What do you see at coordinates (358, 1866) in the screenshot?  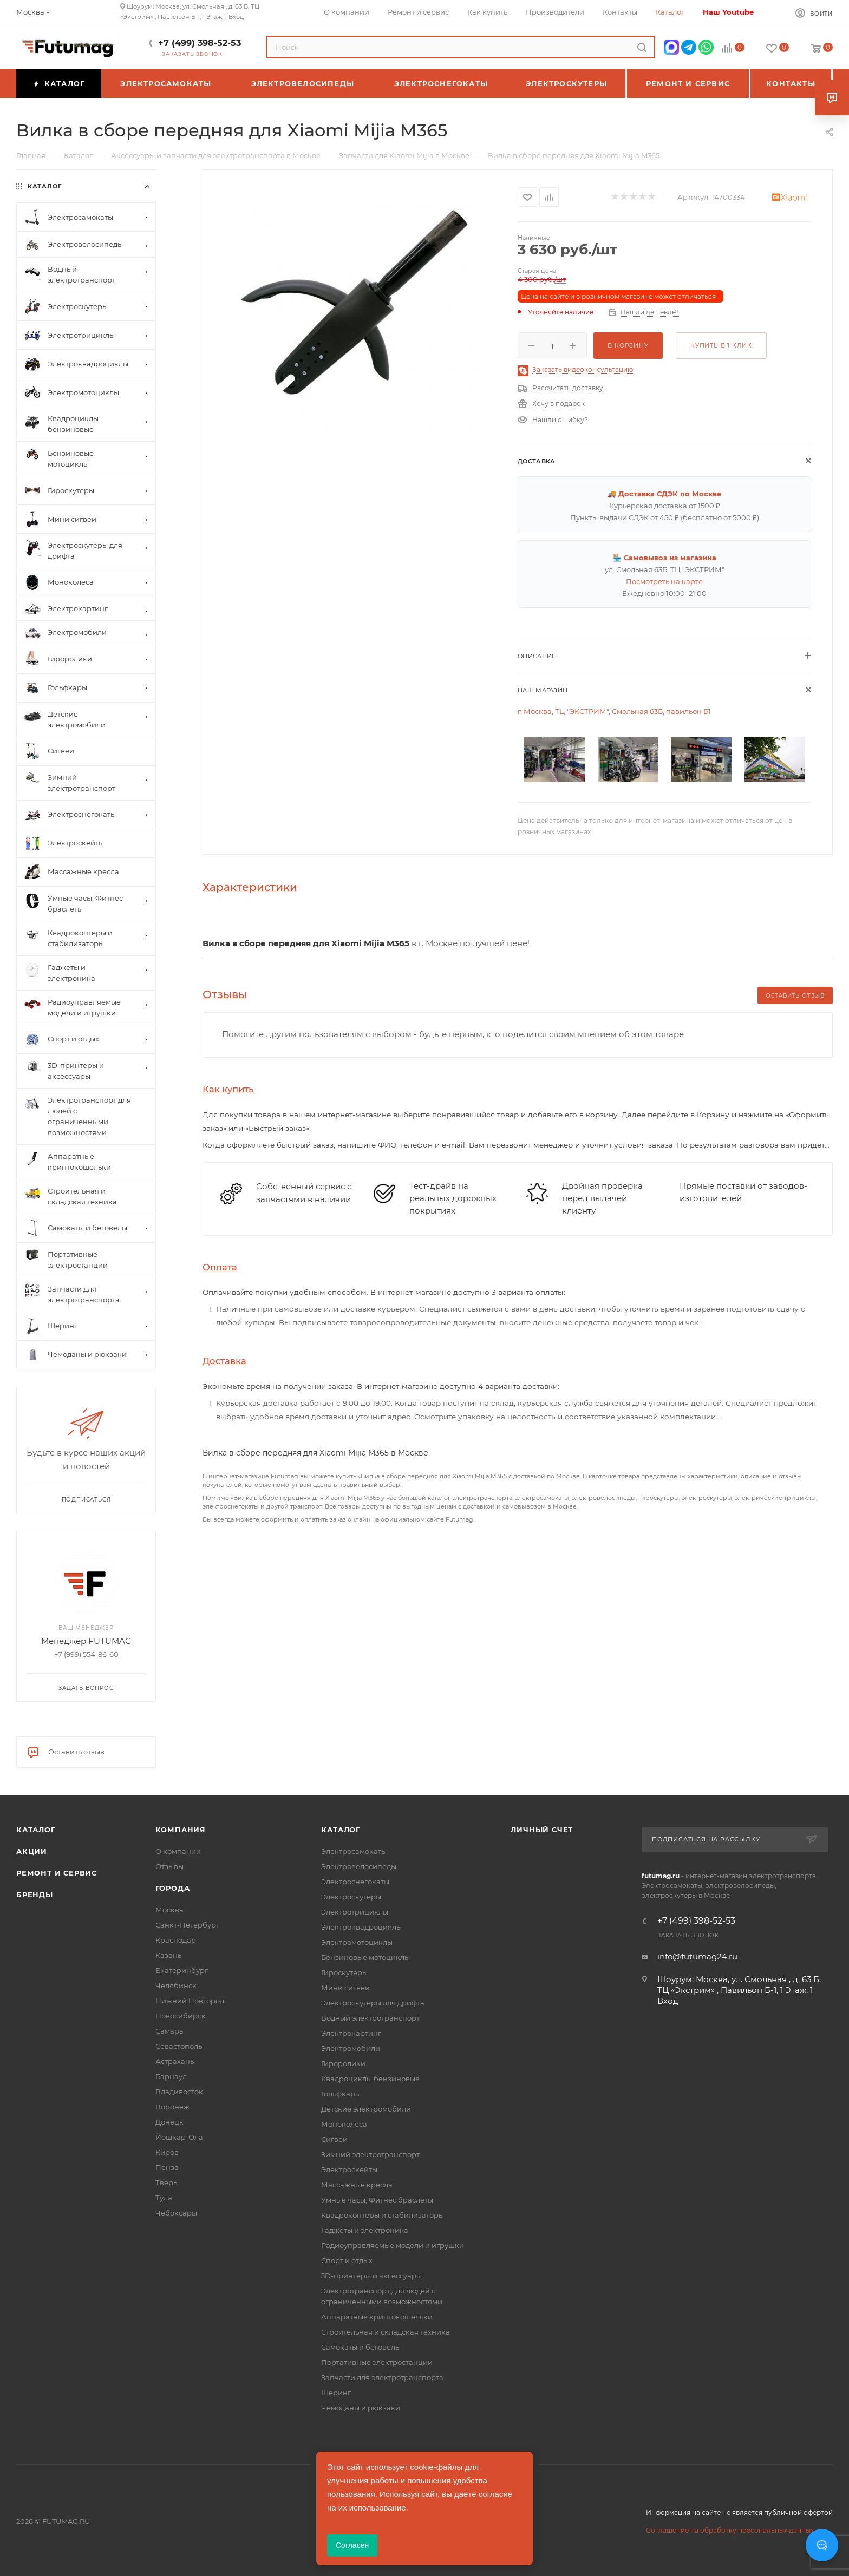 I see `Электровелосипеды` at bounding box center [358, 1866].